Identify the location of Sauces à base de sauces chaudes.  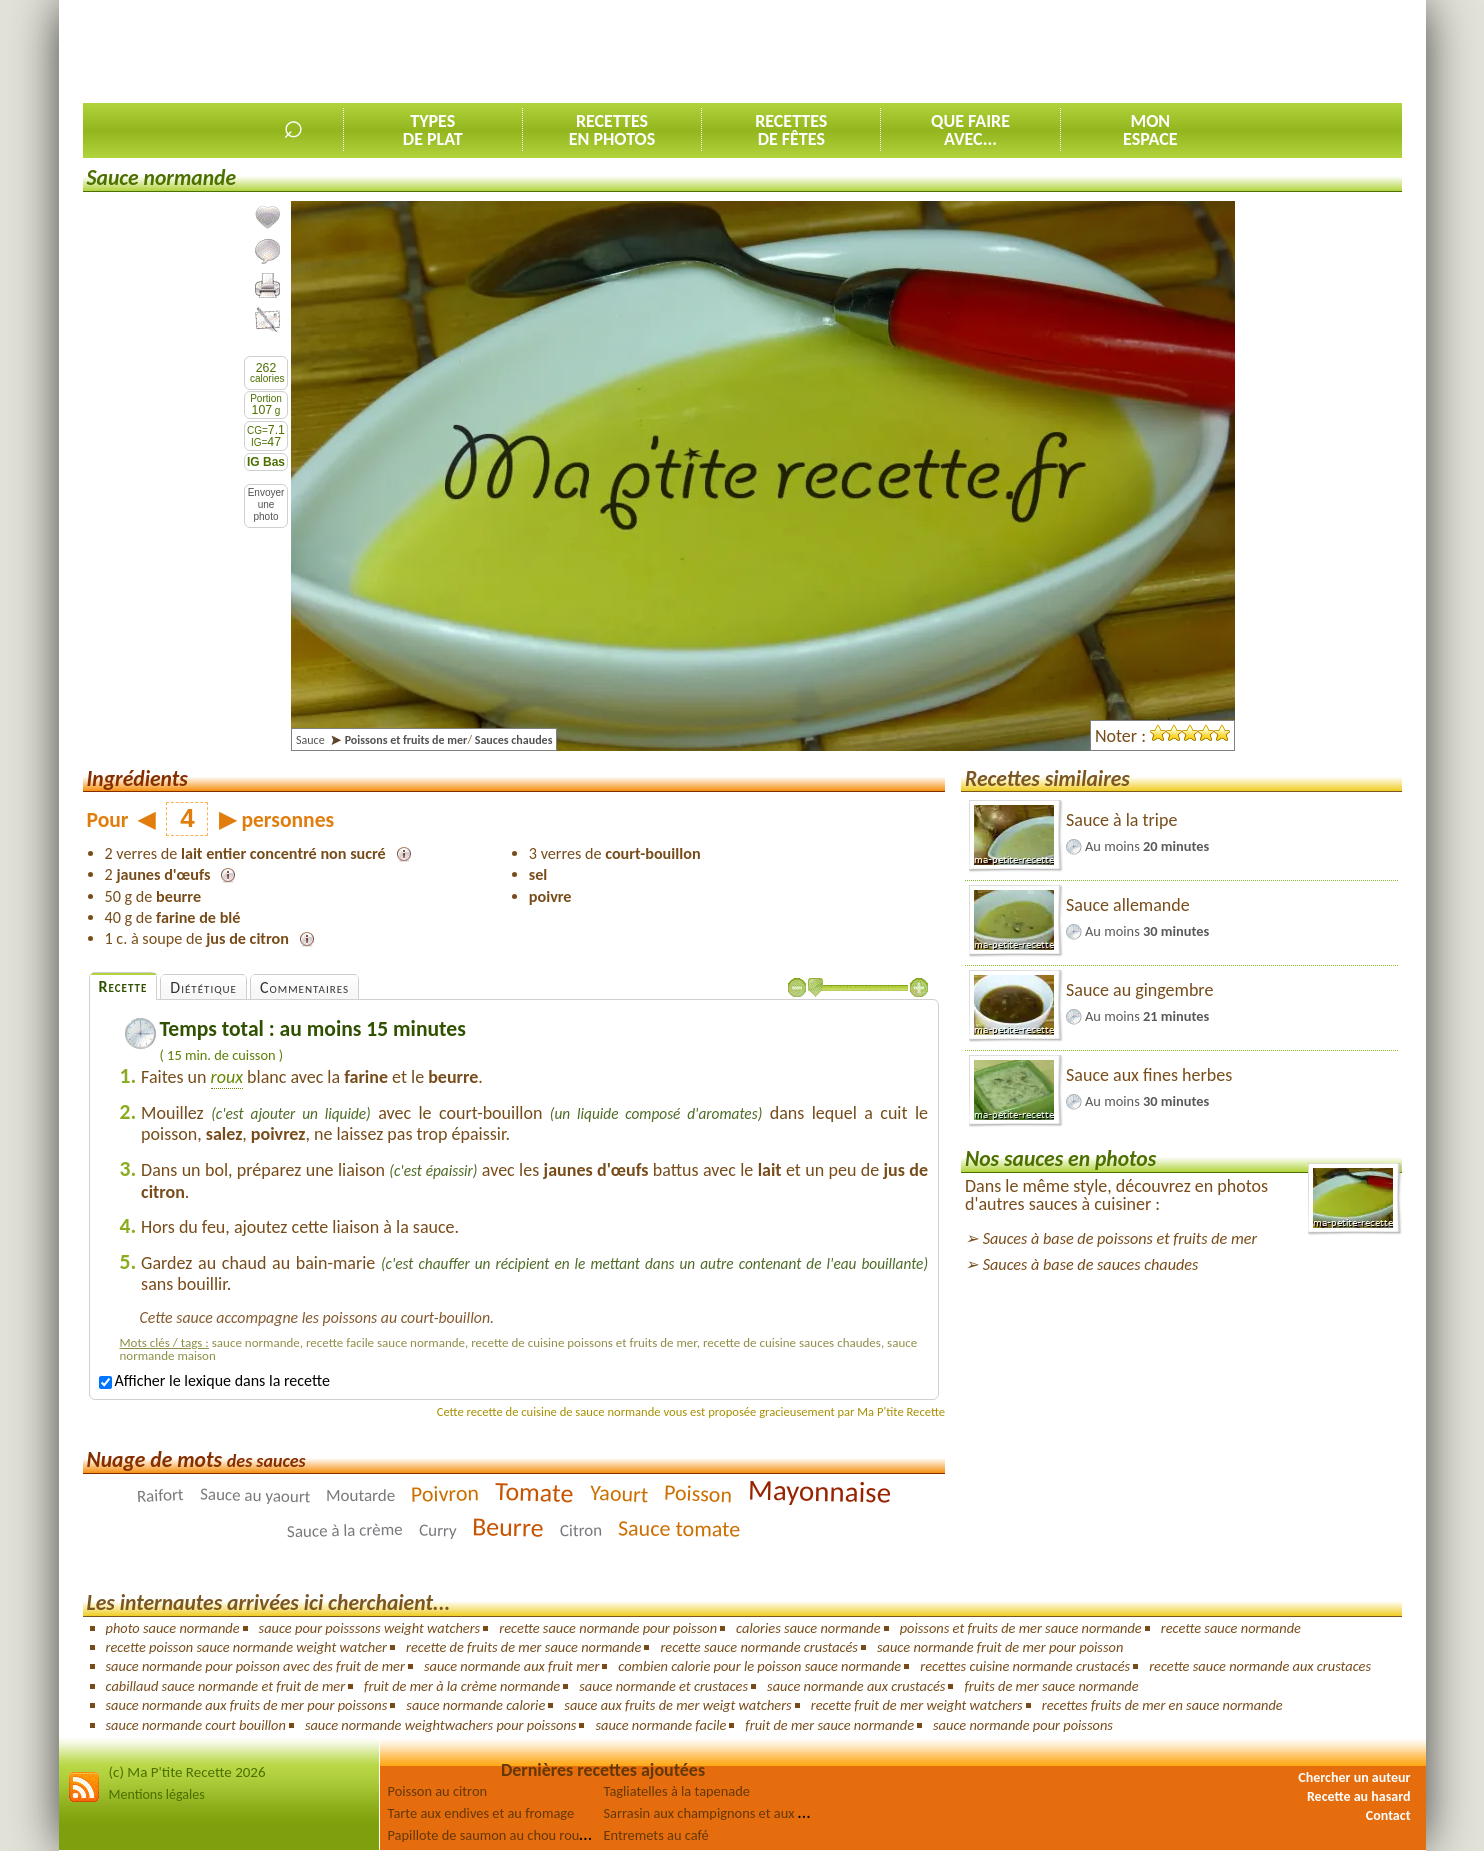
(1091, 1264).